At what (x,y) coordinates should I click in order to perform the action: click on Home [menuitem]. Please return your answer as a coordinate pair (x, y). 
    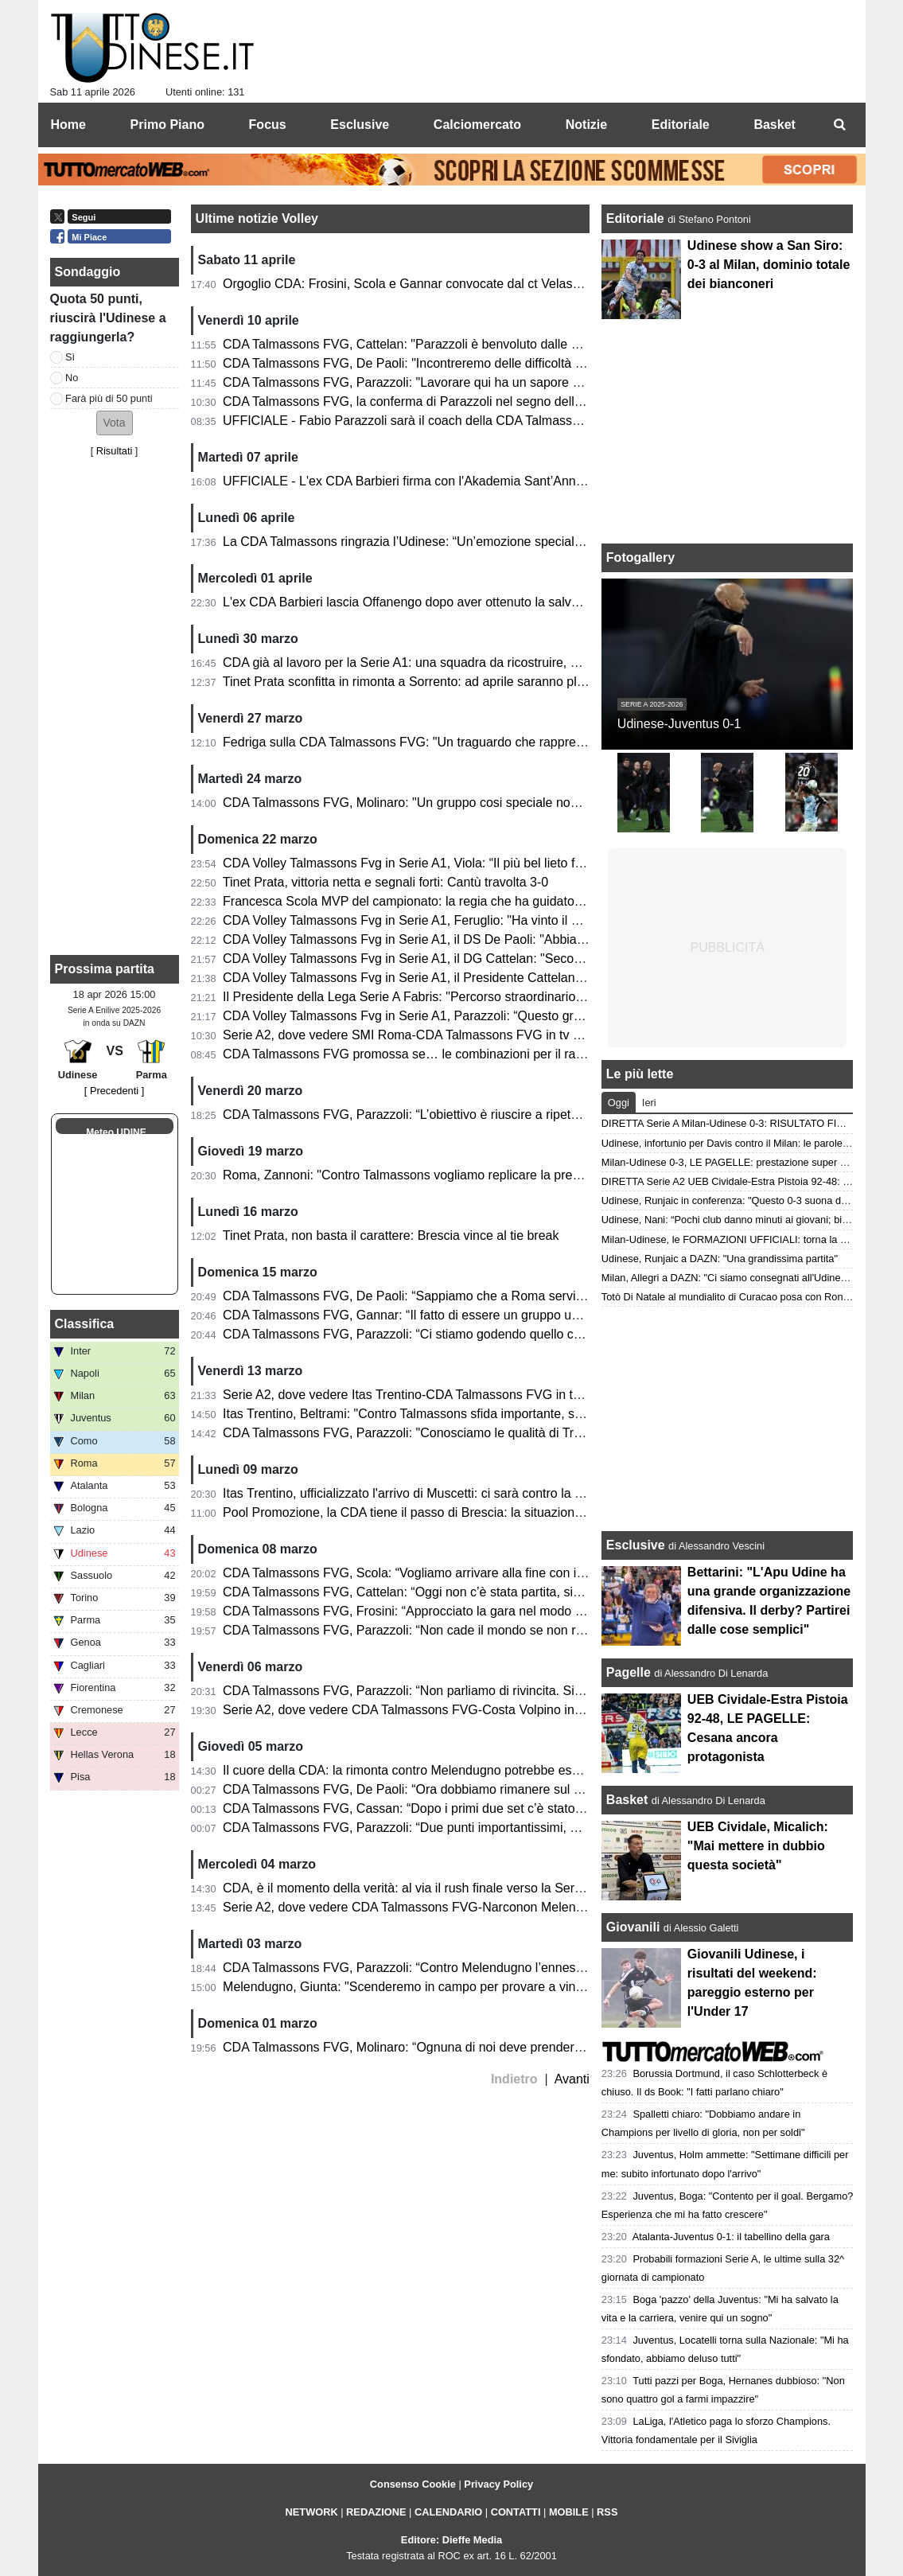
    Looking at the image, I should click on (68, 124).